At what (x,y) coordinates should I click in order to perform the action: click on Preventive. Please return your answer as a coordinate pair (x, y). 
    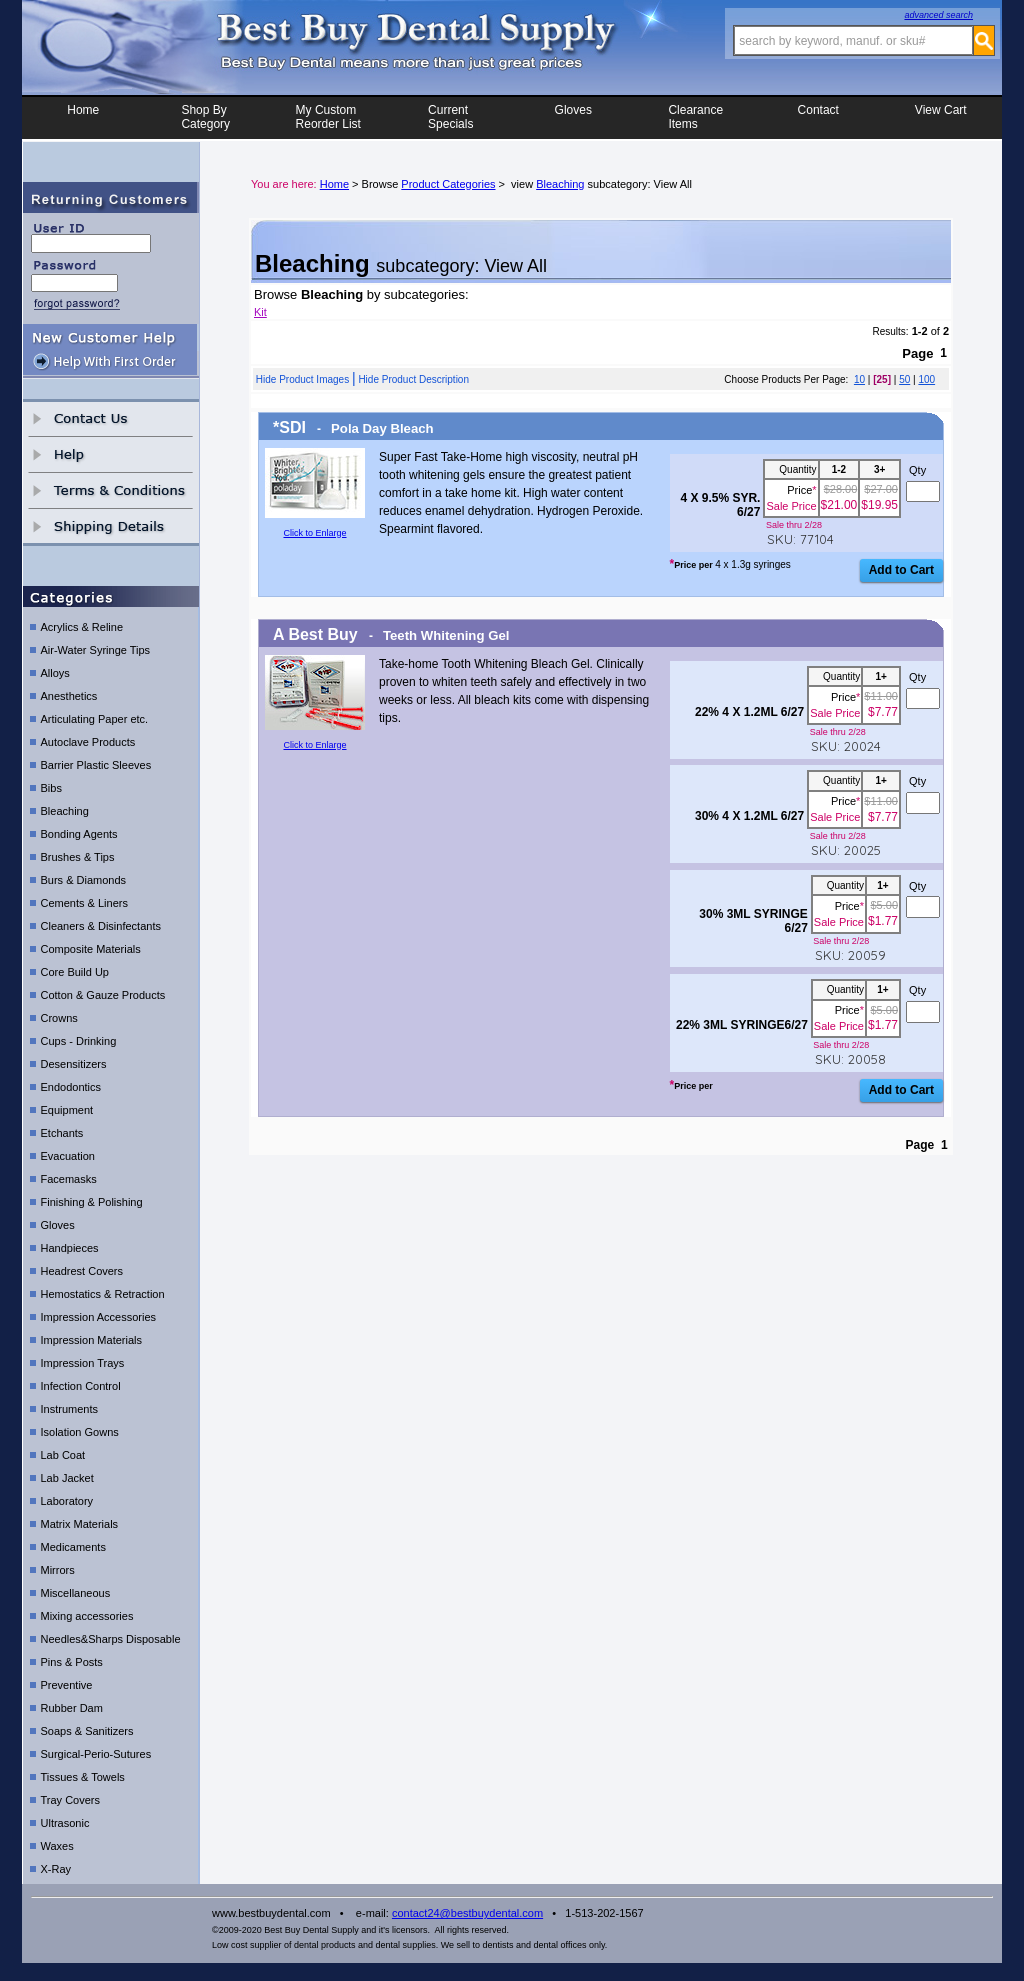
    Looking at the image, I should click on (67, 1690).